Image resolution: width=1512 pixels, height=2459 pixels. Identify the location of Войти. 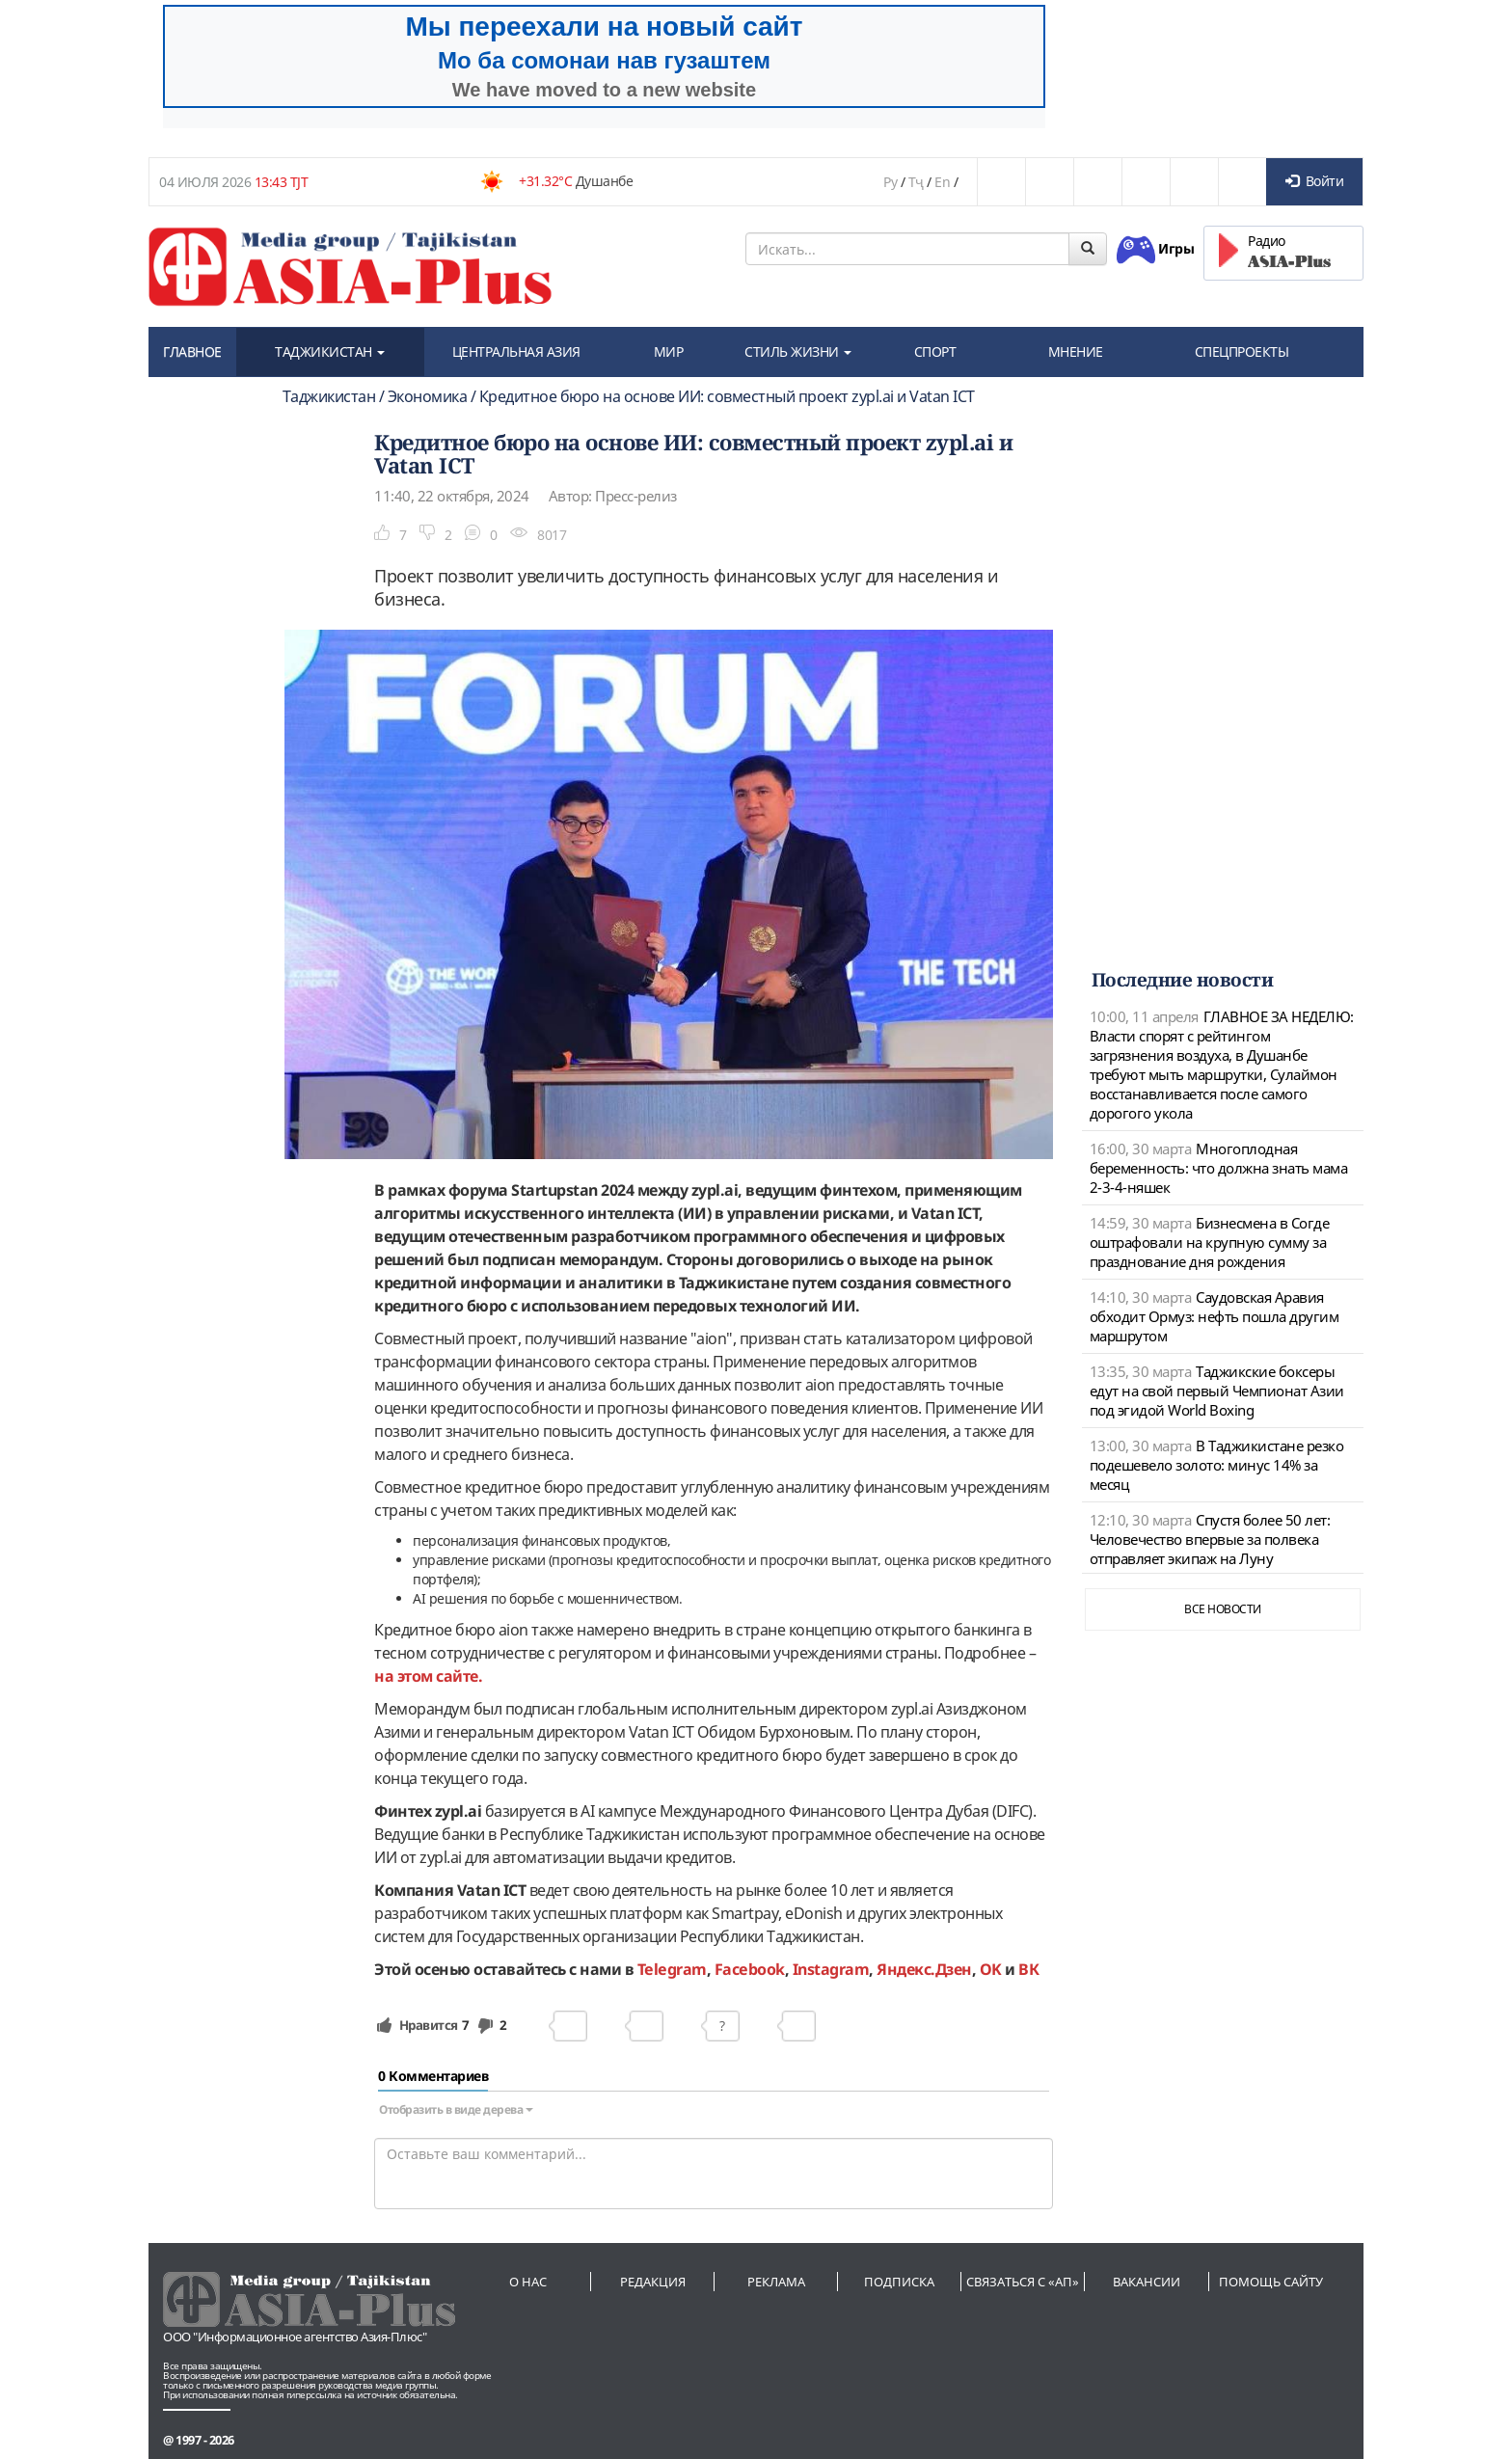
(1314, 181).